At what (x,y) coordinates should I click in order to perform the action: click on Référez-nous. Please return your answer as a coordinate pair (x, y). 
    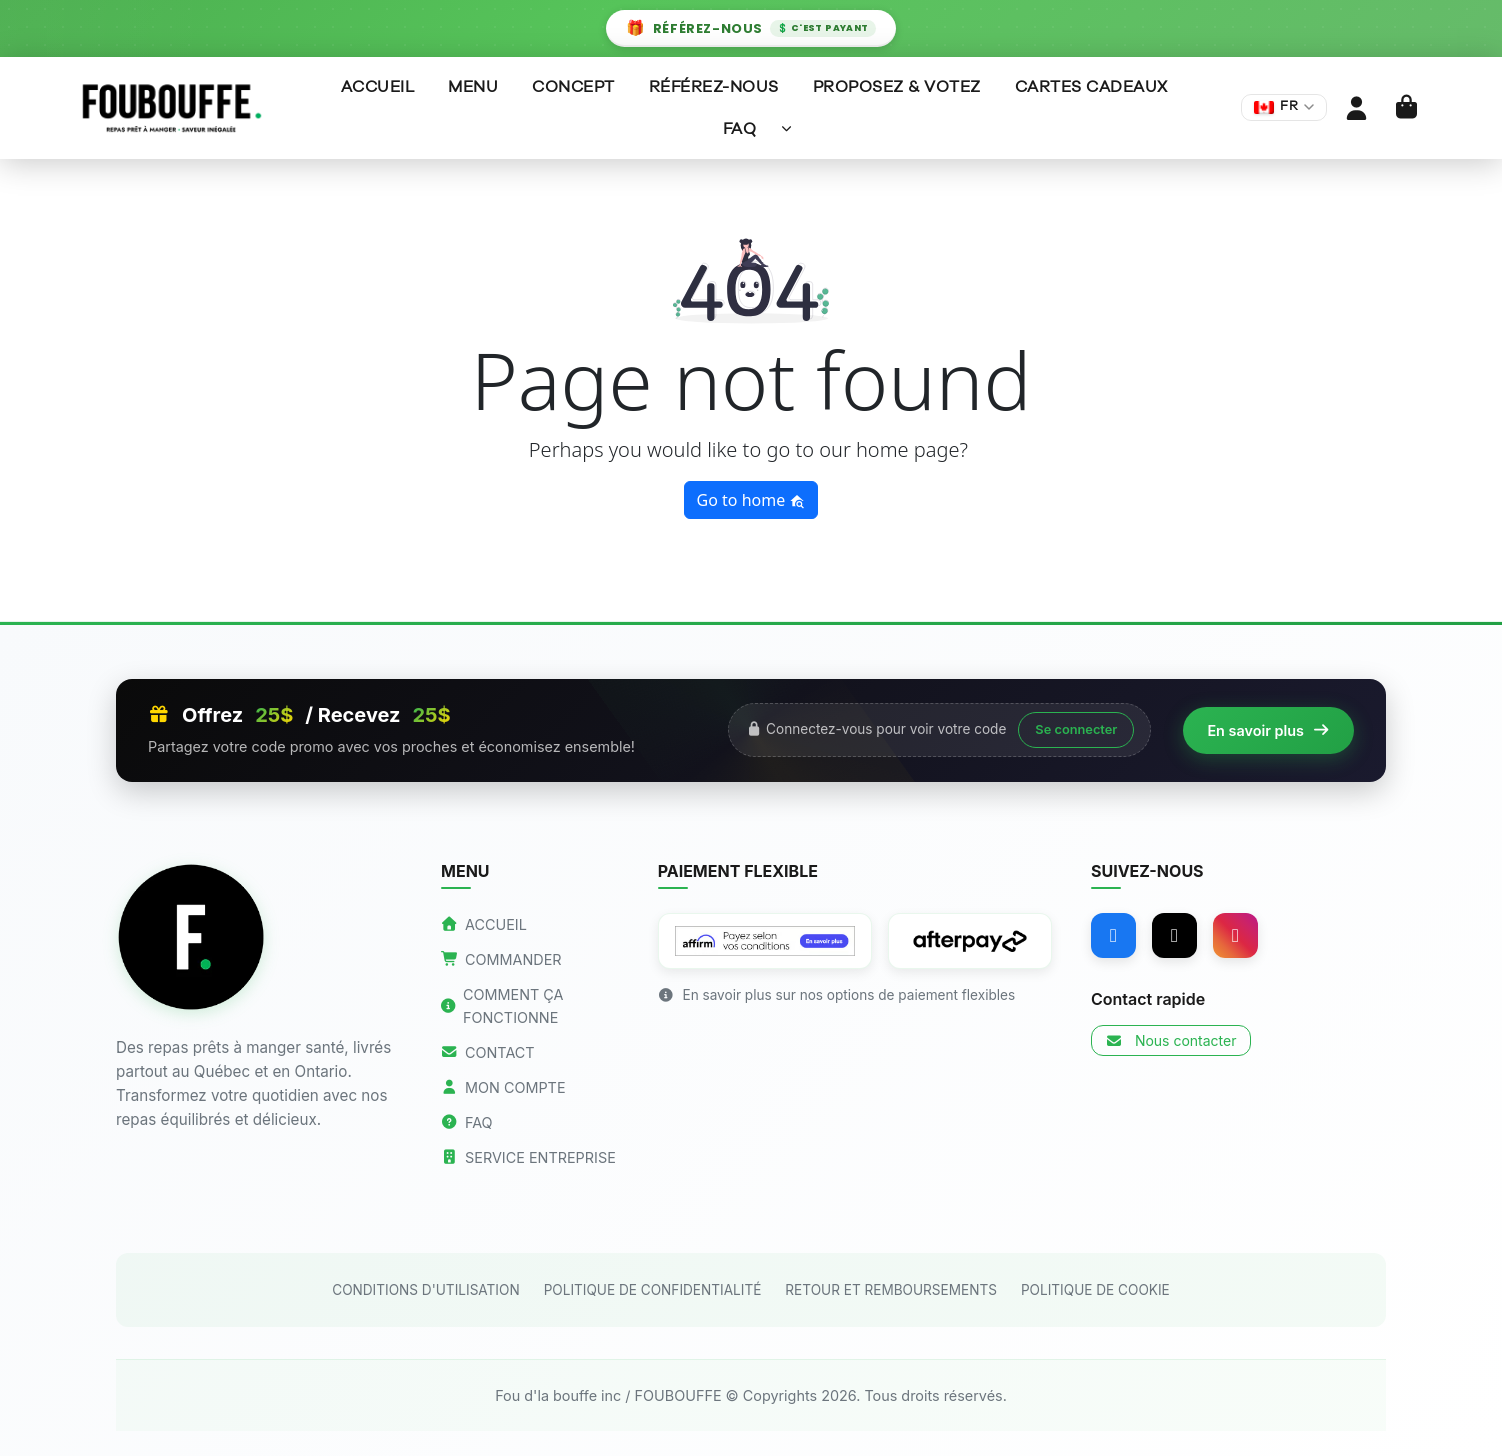
    Looking at the image, I should click on (714, 87).